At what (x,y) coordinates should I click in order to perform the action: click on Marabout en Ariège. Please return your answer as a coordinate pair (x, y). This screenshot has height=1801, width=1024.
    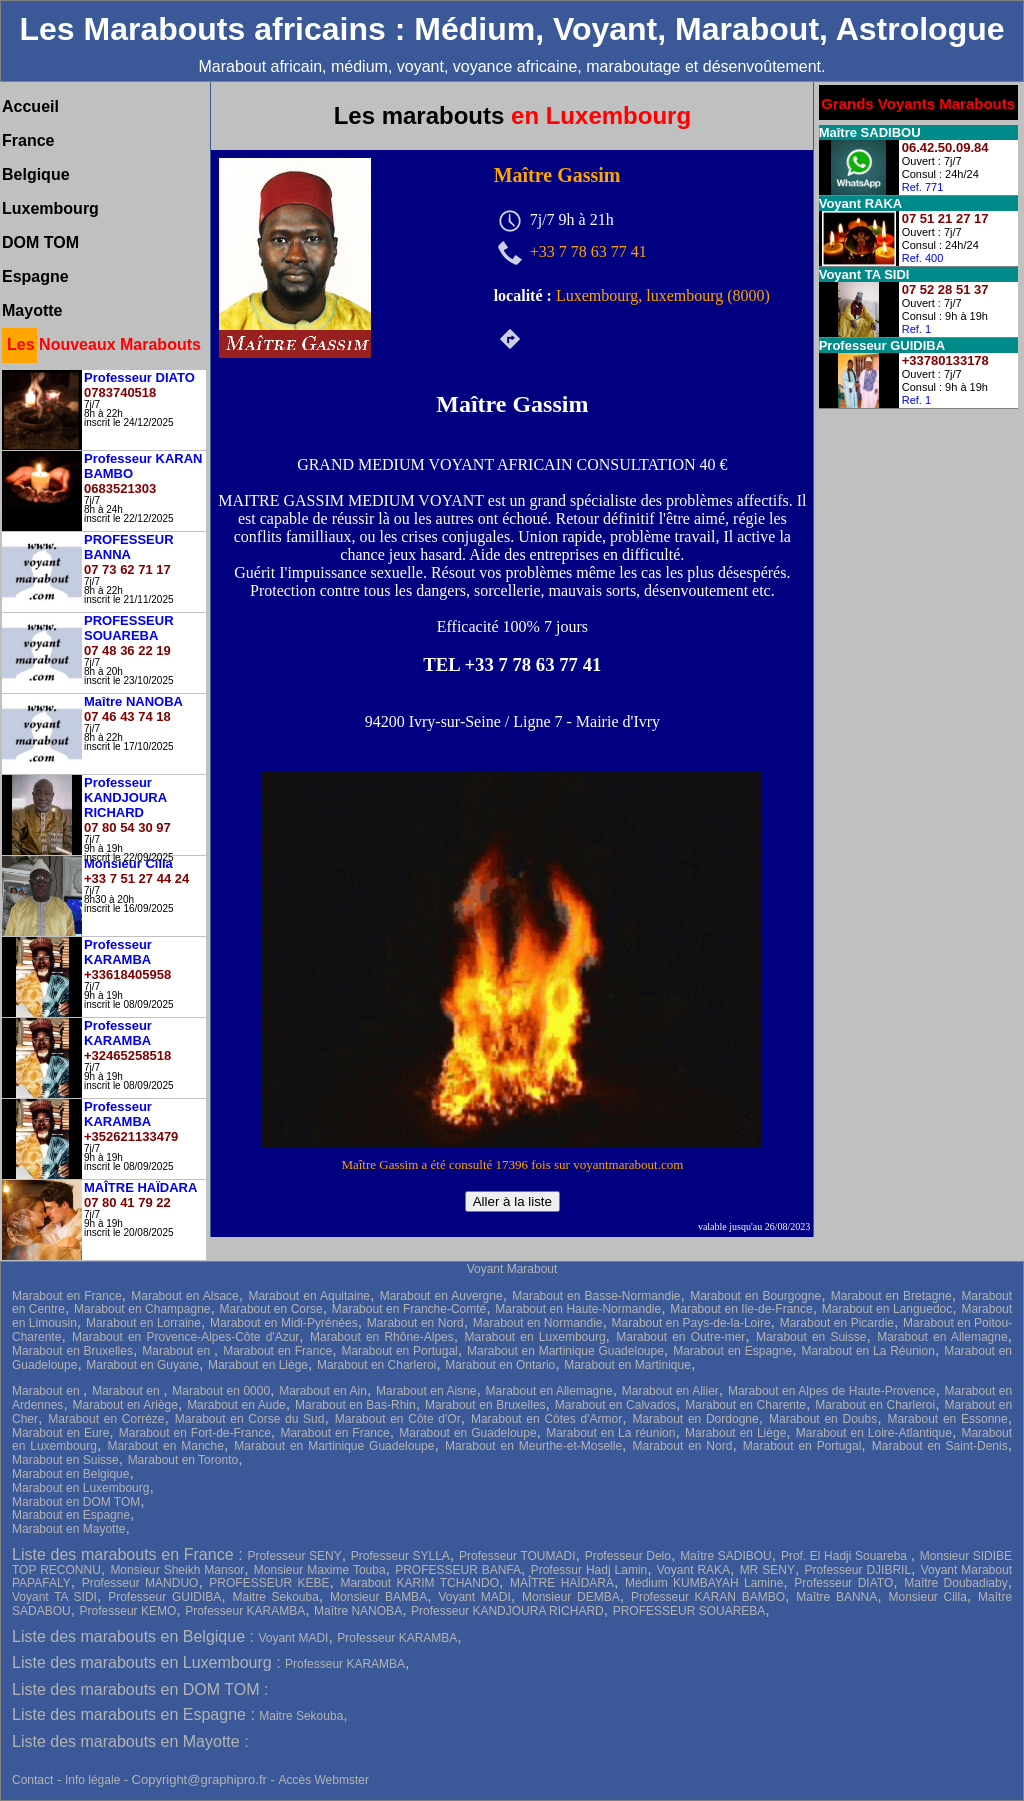
    Looking at the image, I should click on (125, 1405).